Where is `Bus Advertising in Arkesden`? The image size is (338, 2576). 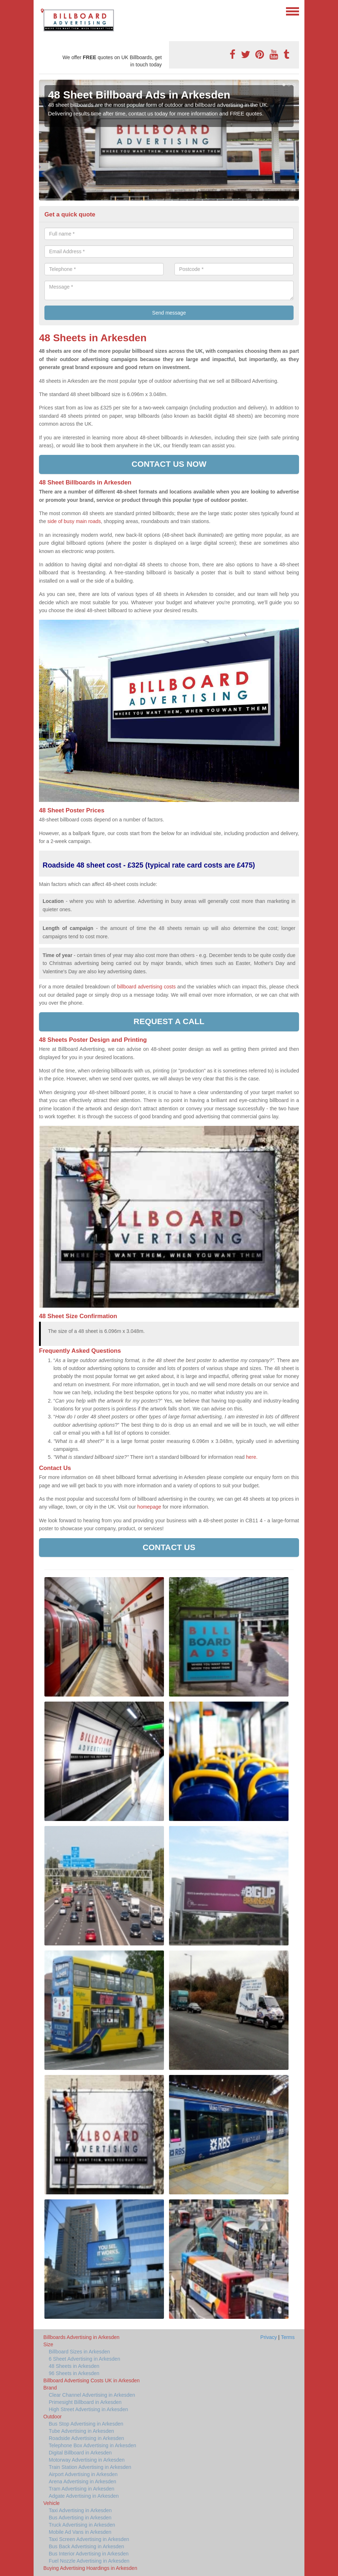
Bus Advertising in Arkesden is located at coordinates (80, 2517).